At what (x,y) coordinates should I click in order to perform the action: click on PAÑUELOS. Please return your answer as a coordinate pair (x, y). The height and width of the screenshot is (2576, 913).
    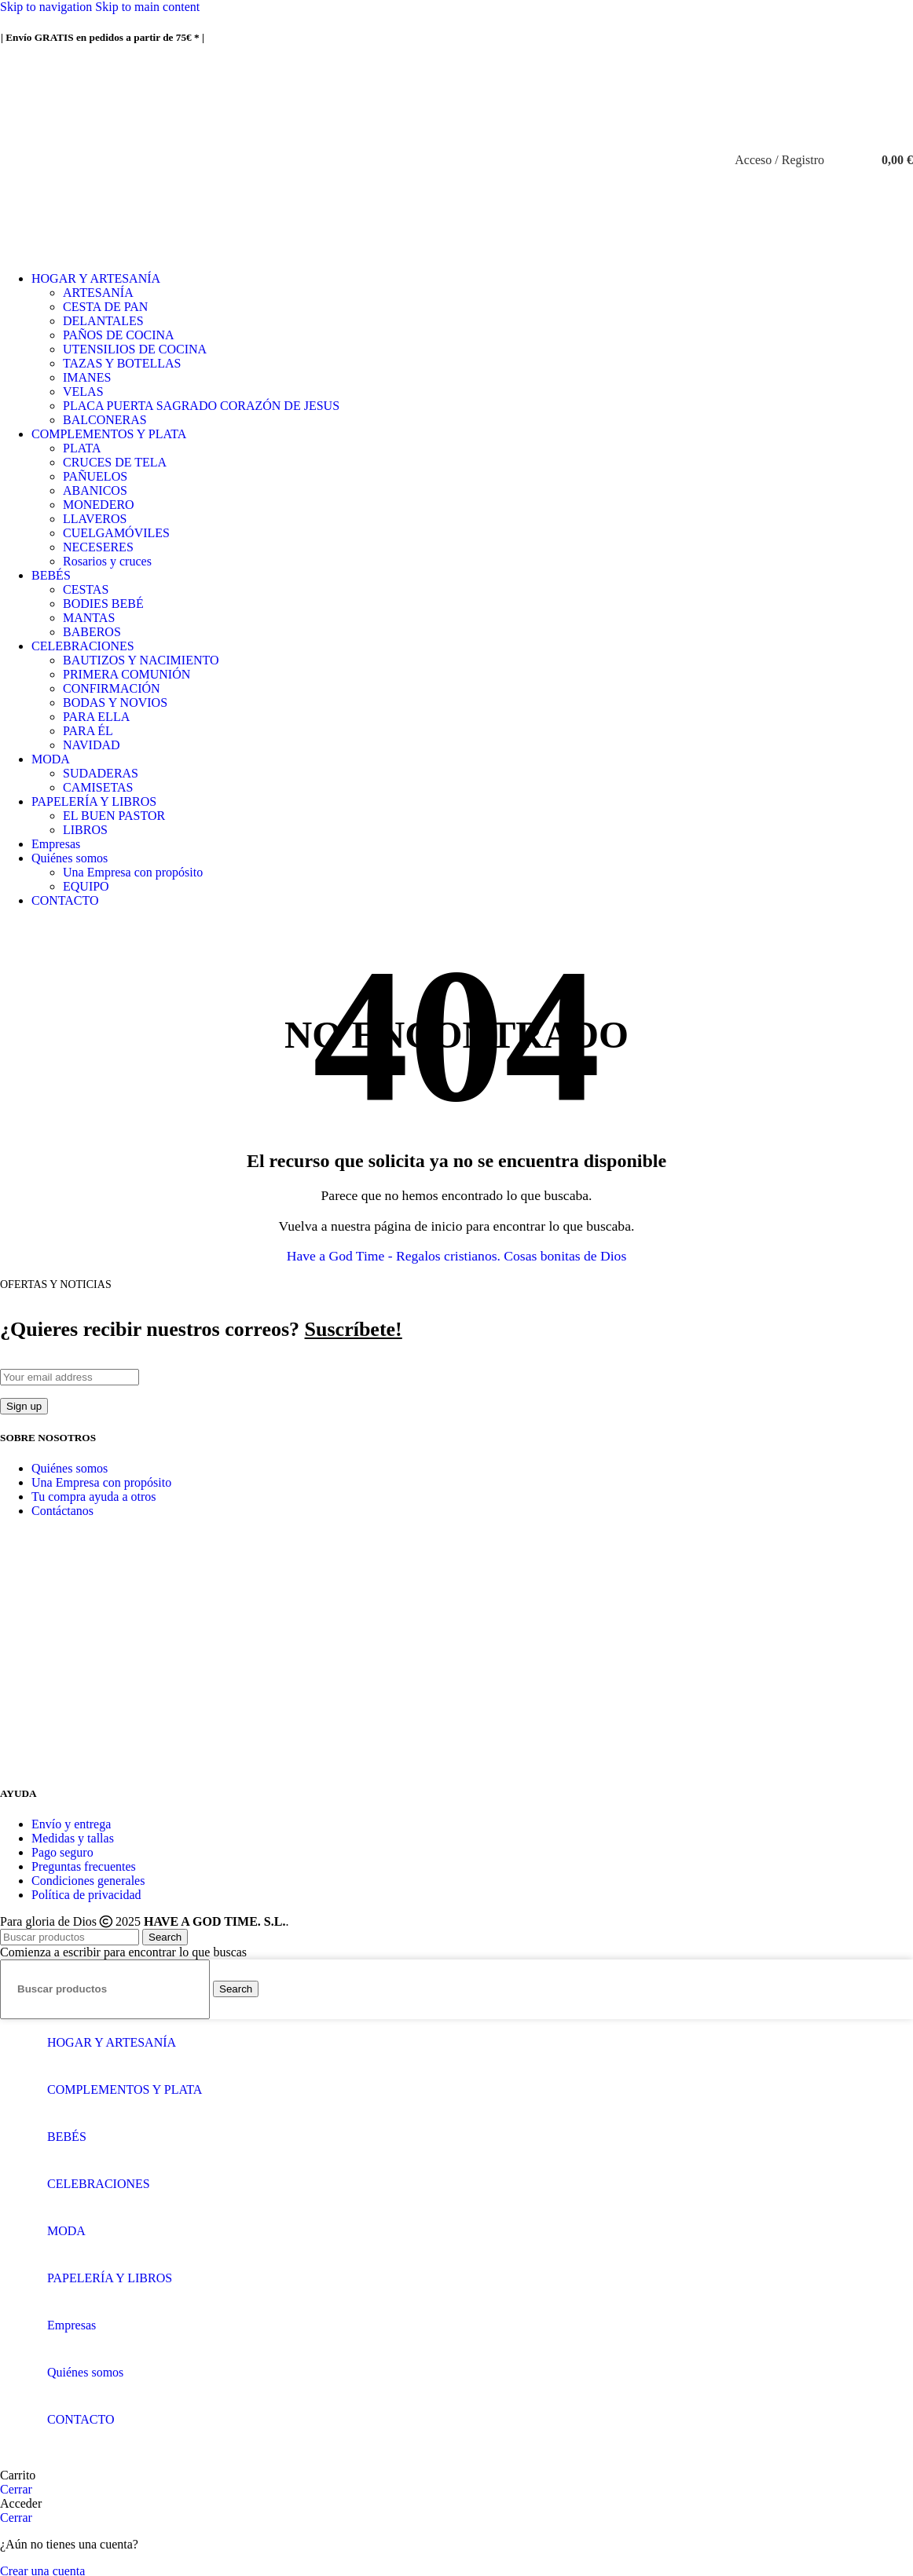
    Looking at the image, I should click on (95, 476).